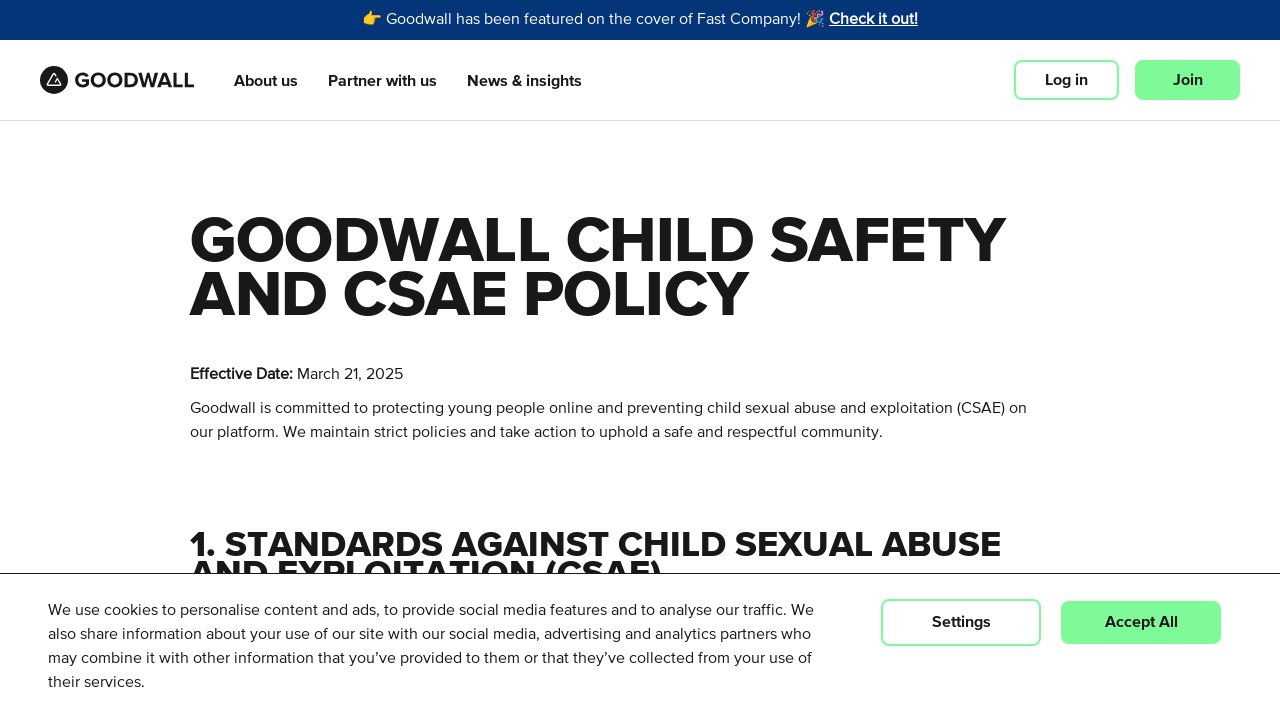 The image size is (1280, 720). I want to click on Partner with us, so click(382, 81).